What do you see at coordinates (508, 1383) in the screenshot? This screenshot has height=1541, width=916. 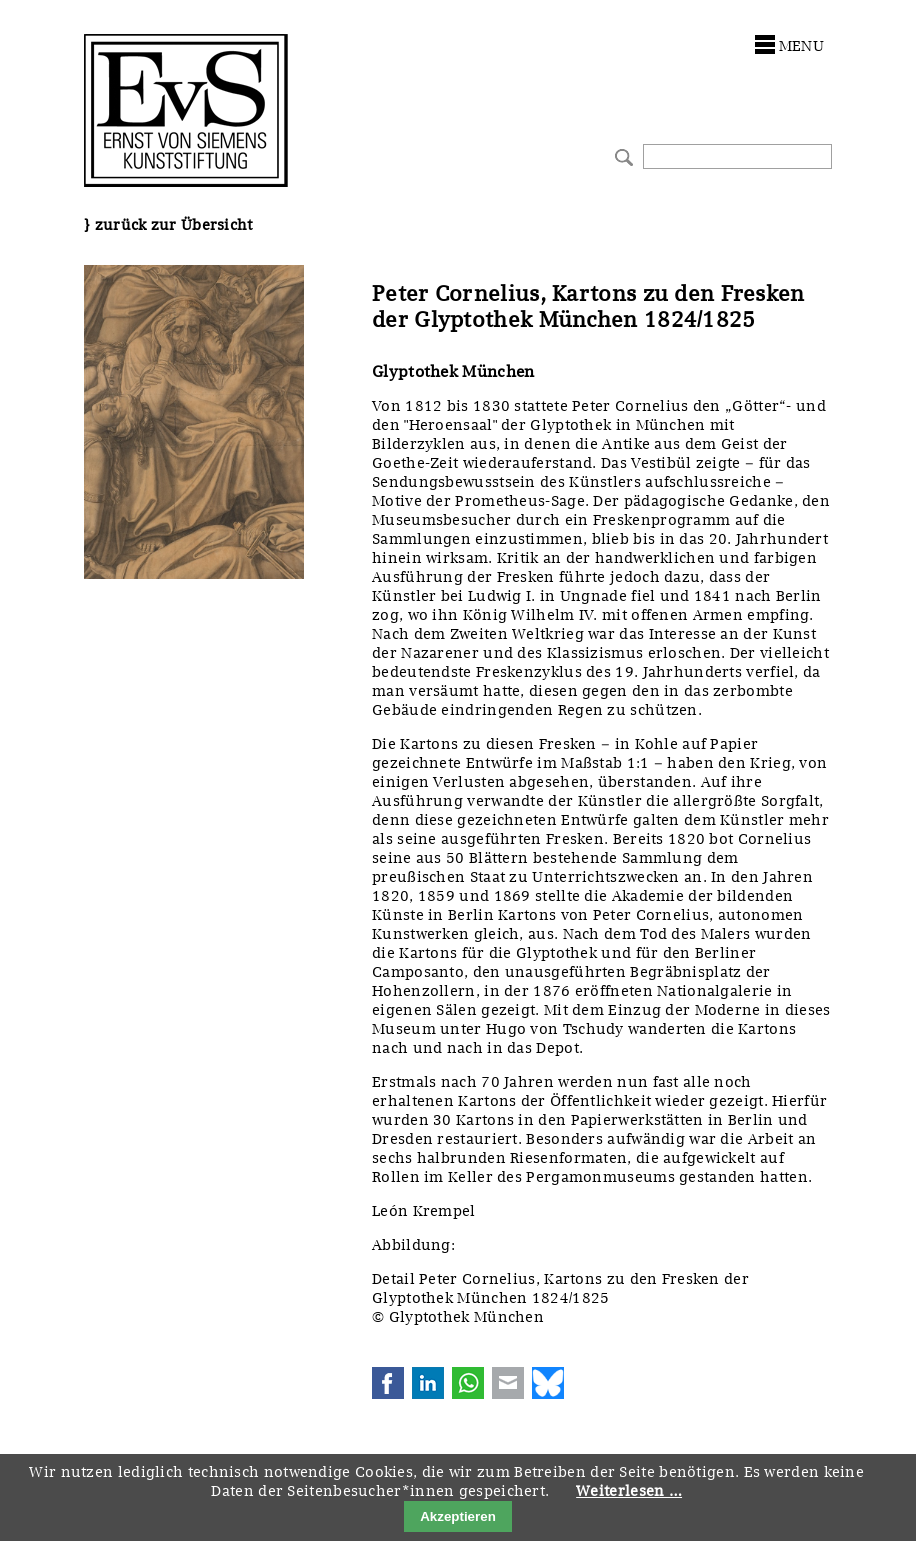 I see `E-mail` at bounding box center [508, 1383].